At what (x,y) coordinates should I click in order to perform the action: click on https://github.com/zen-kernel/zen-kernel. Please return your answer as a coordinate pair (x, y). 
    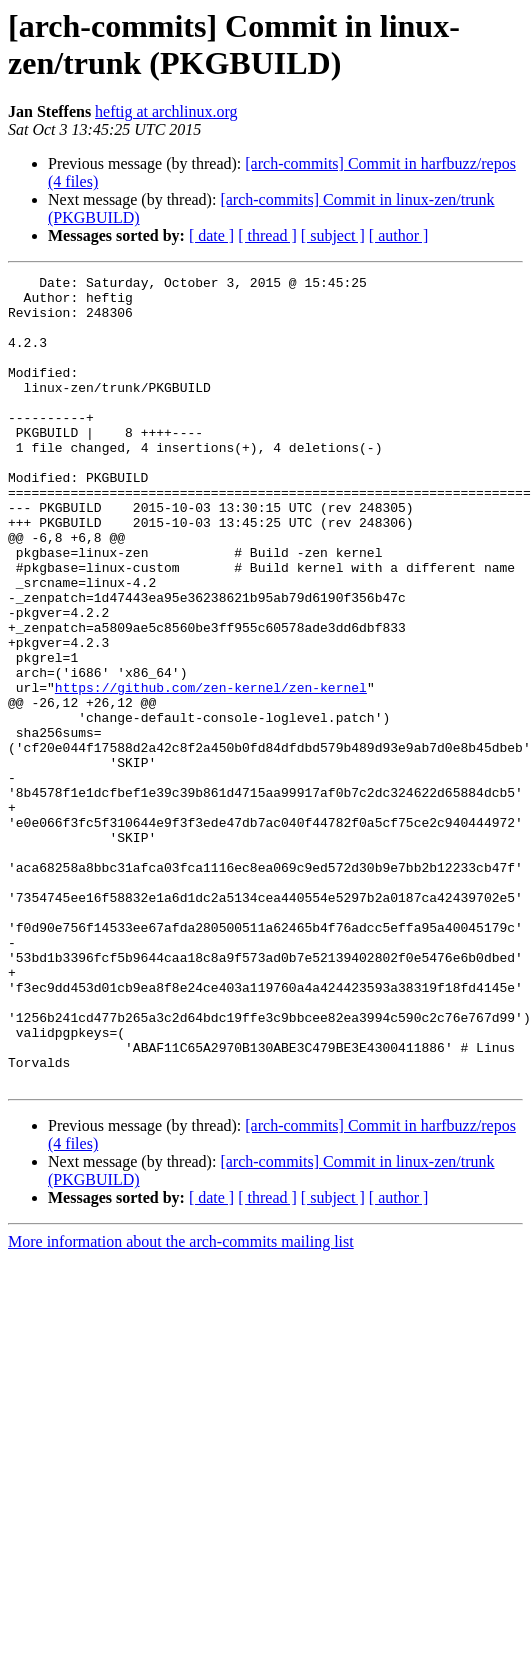
    Looking at the image, I should click on (211, 771).